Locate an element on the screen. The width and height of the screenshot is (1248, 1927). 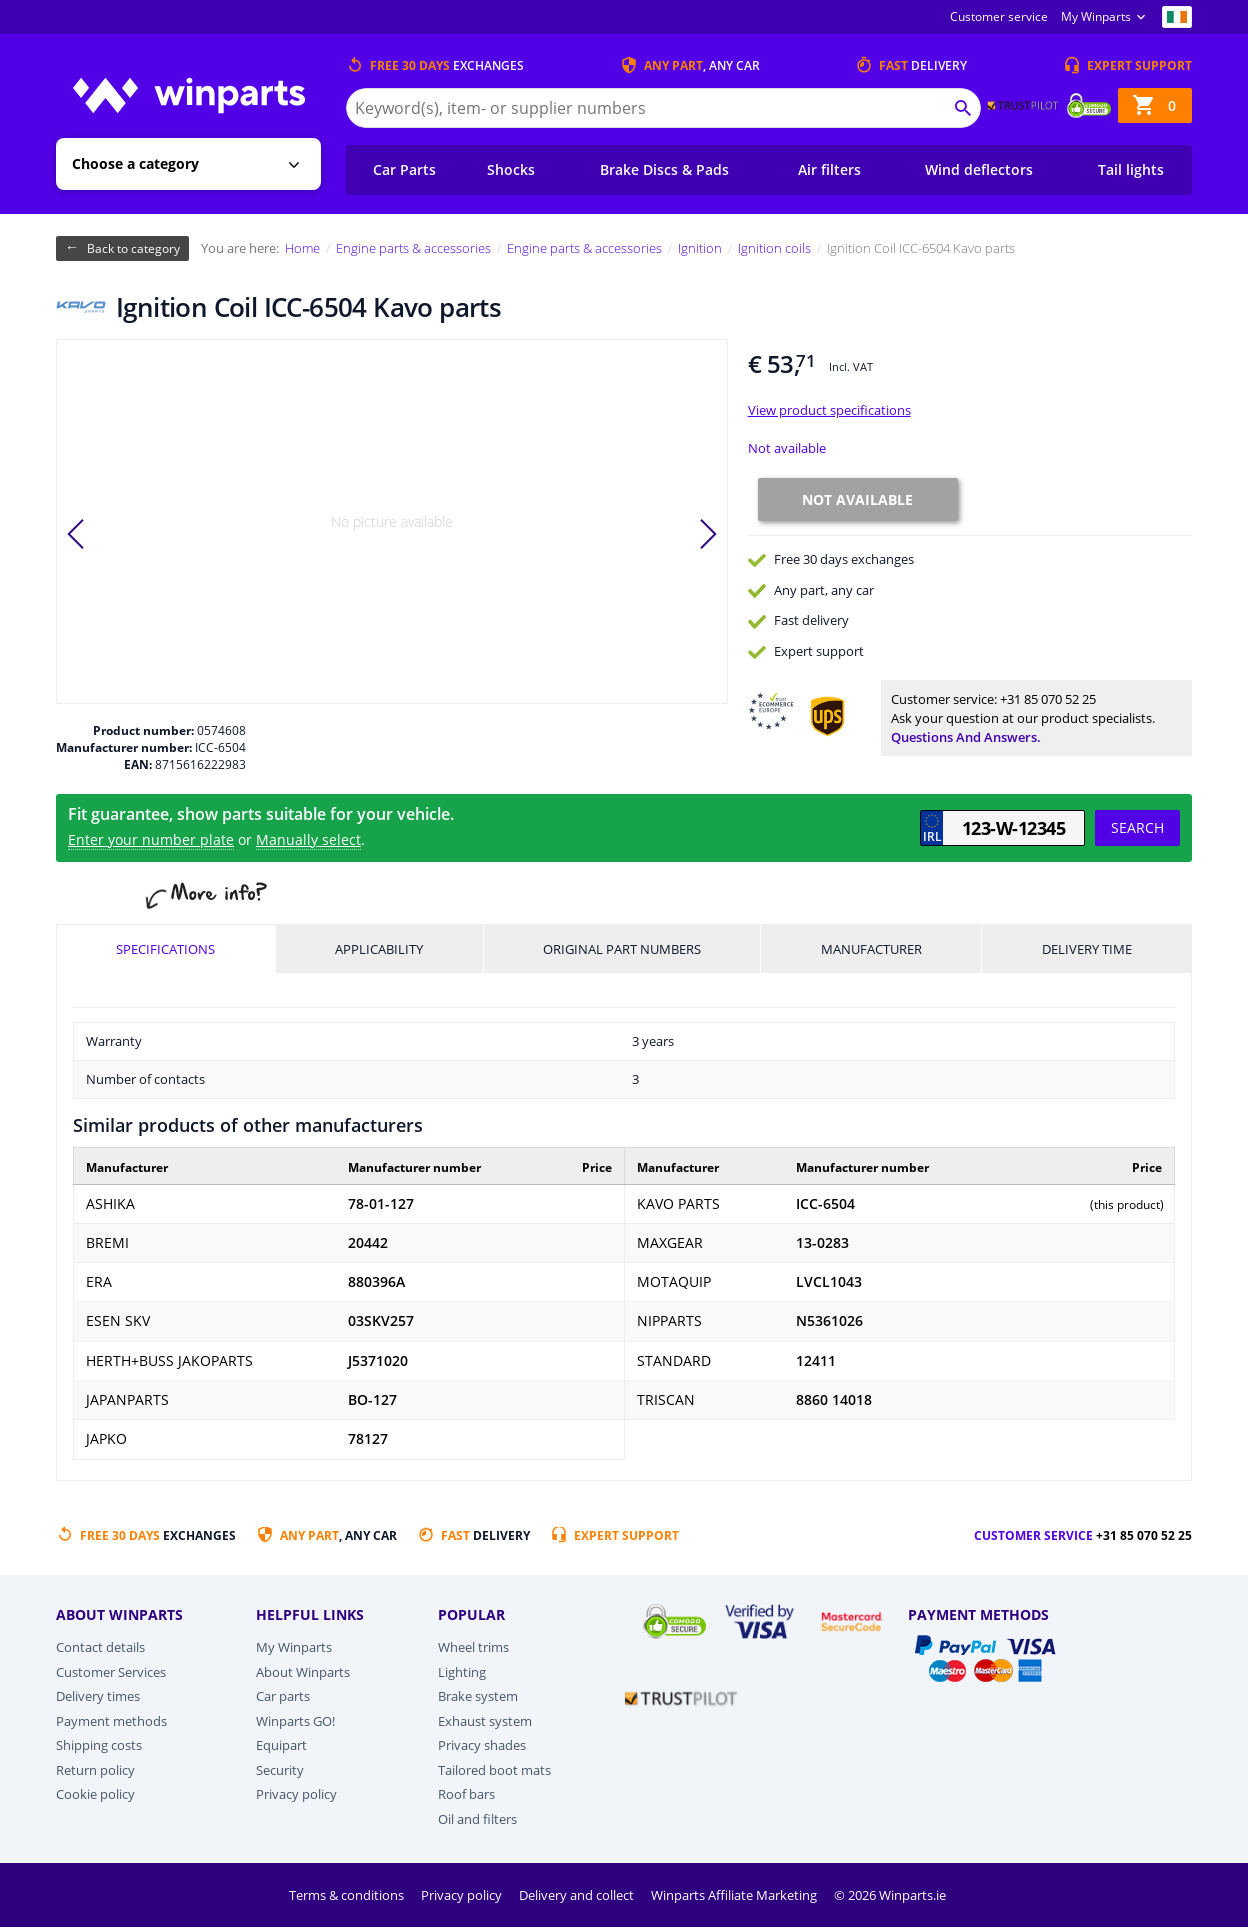
Cookie policy is located at coordinates (95, 1794).